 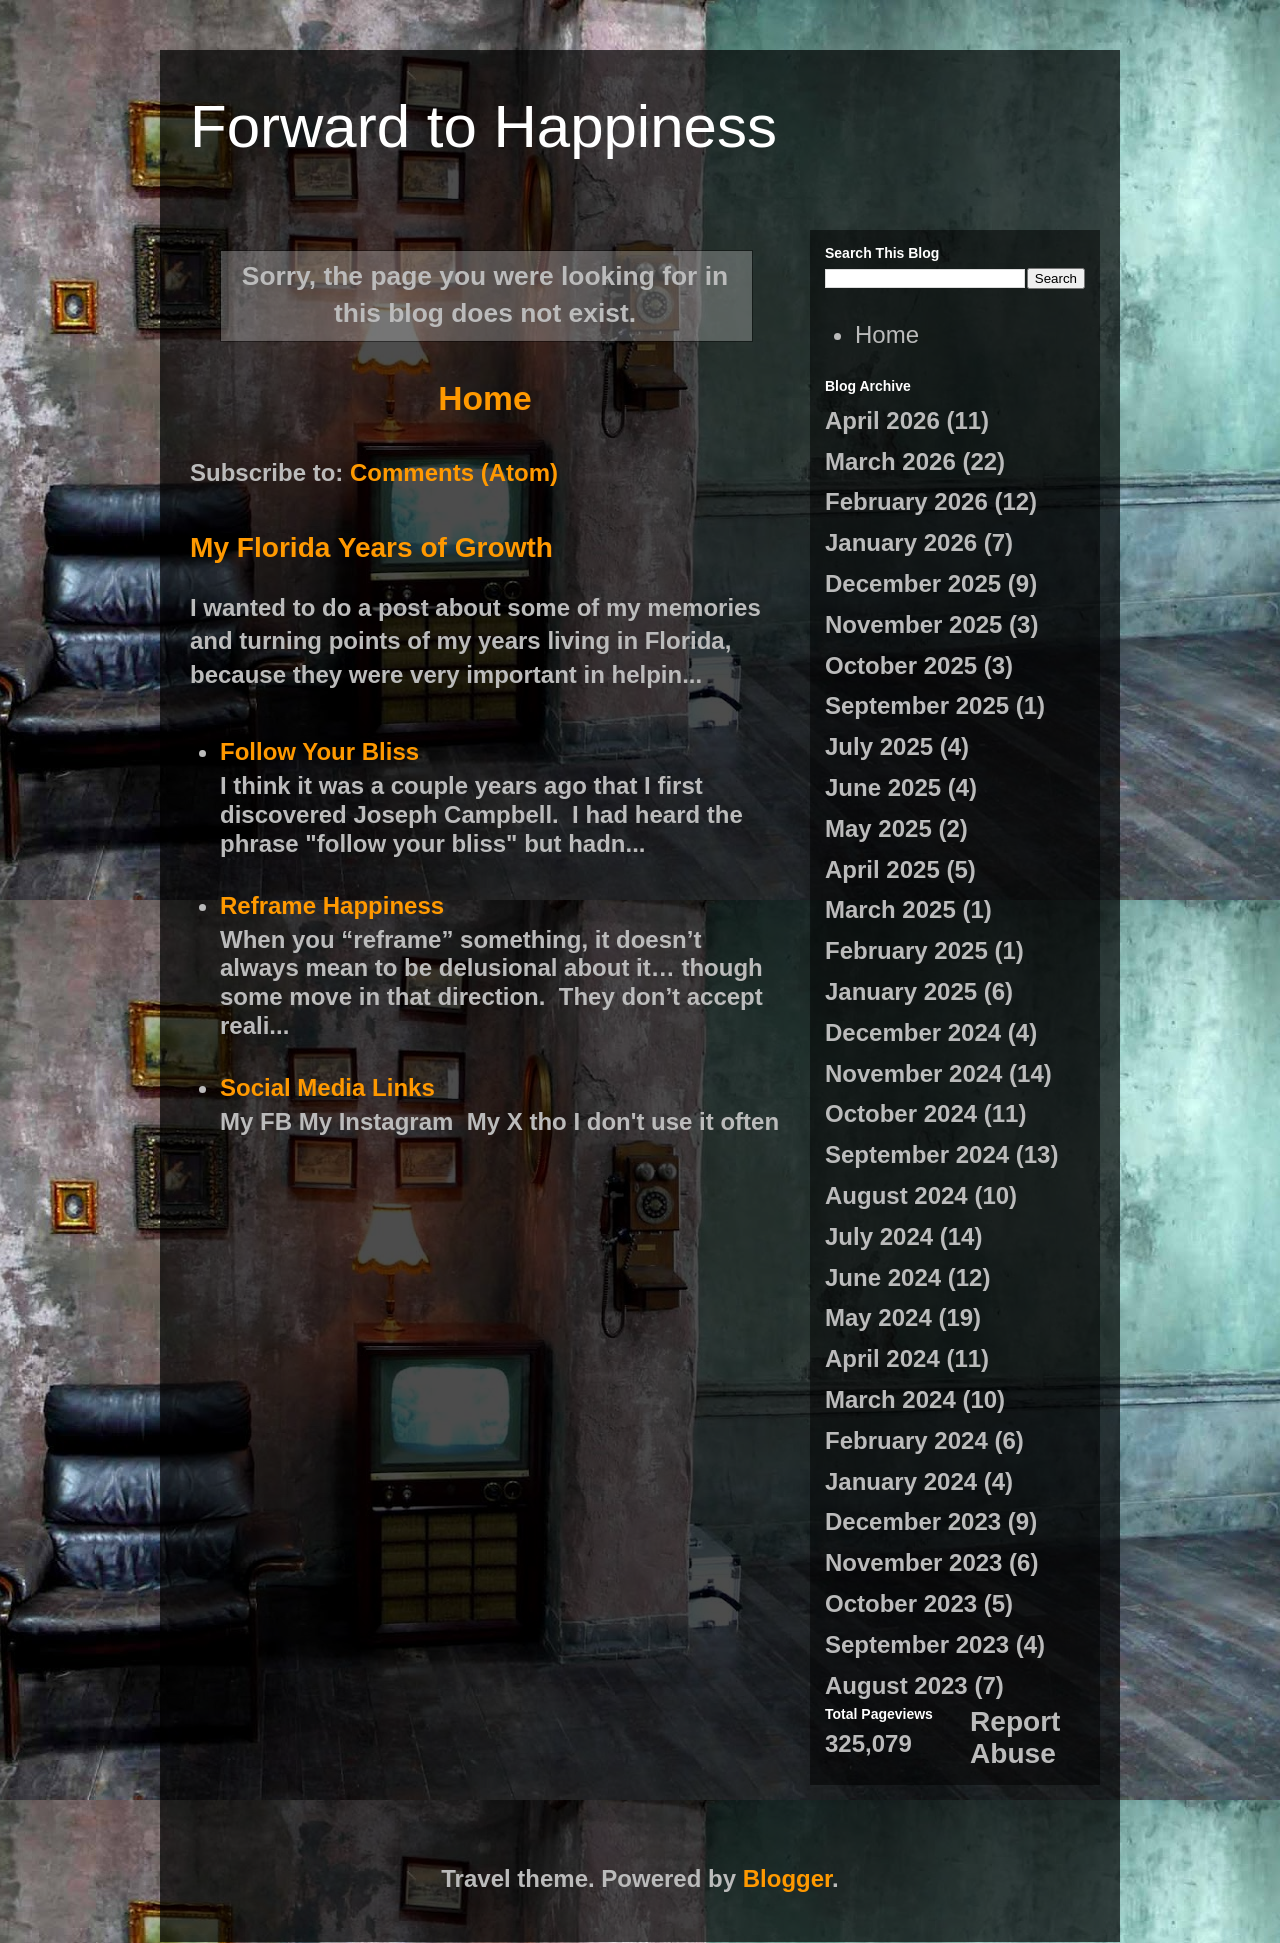 What do you see at coordinates (890, 1399) in the screenshot?
I see `March 2024` at bounding box center [890, 1399].